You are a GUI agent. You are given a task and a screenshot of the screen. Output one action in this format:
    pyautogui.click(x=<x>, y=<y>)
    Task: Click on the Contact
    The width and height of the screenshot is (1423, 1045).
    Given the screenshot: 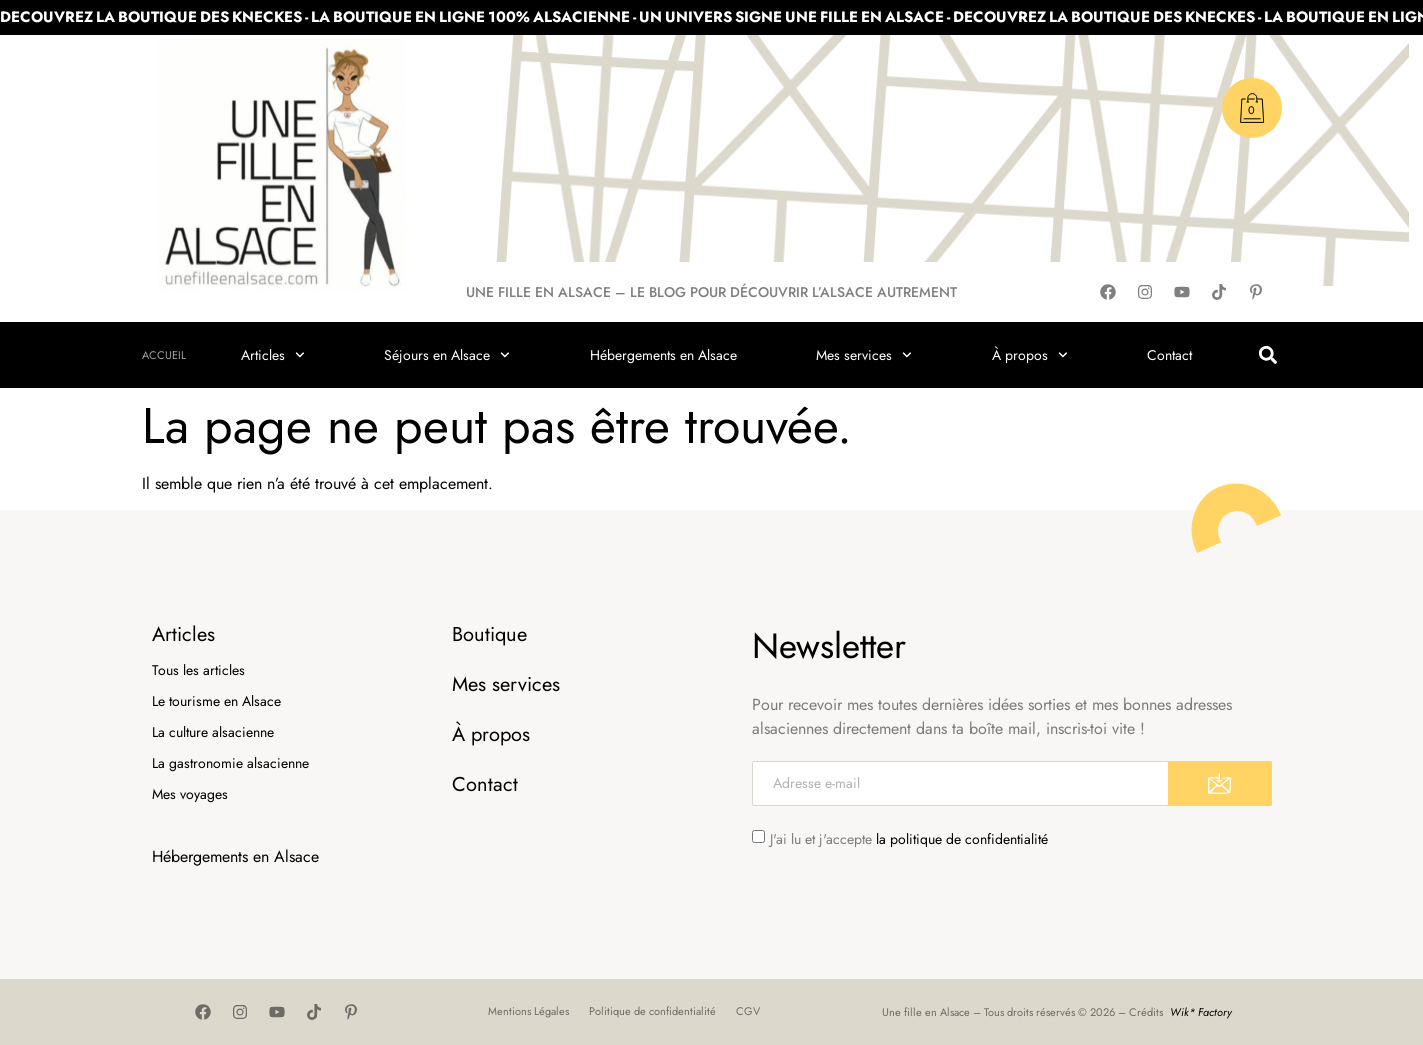 What is the action you would take?
    pyautogui.click(x=1169, y=355)
    